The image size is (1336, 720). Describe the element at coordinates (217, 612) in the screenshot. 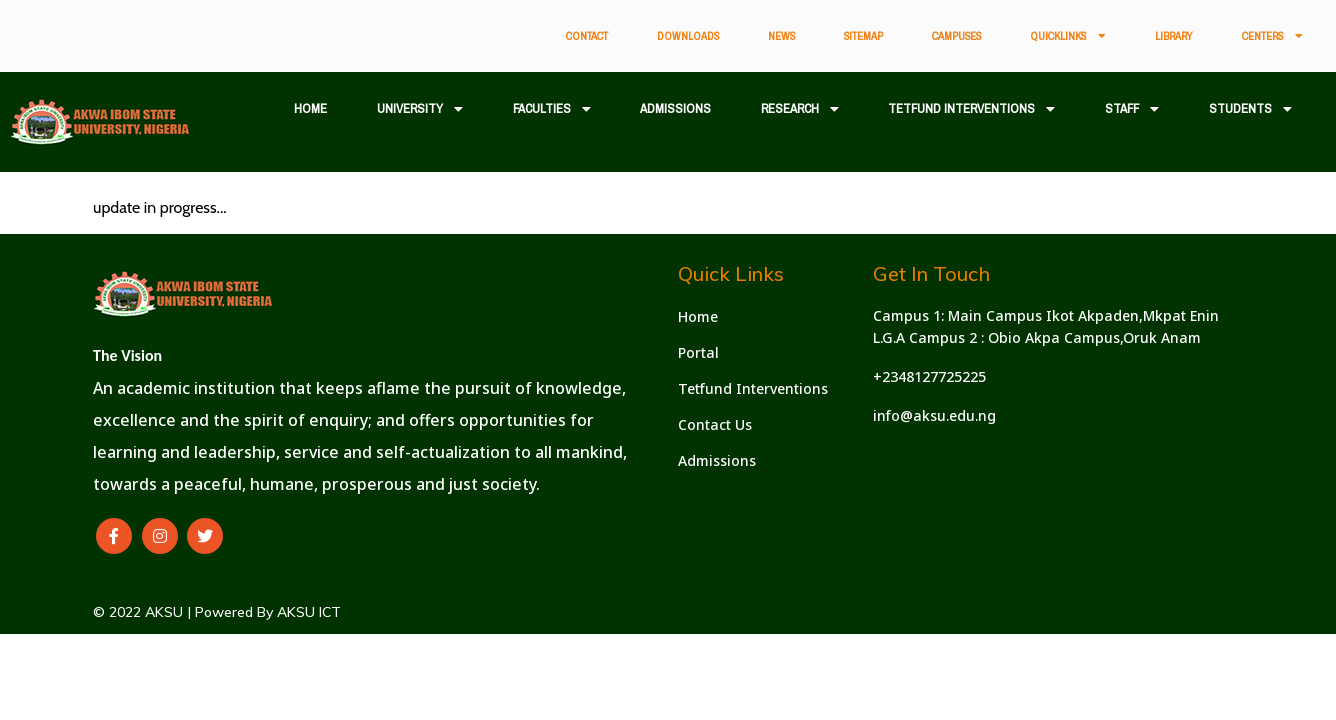

I see `© 2022 AKSU | Powered By AKSU ICT` at that location.